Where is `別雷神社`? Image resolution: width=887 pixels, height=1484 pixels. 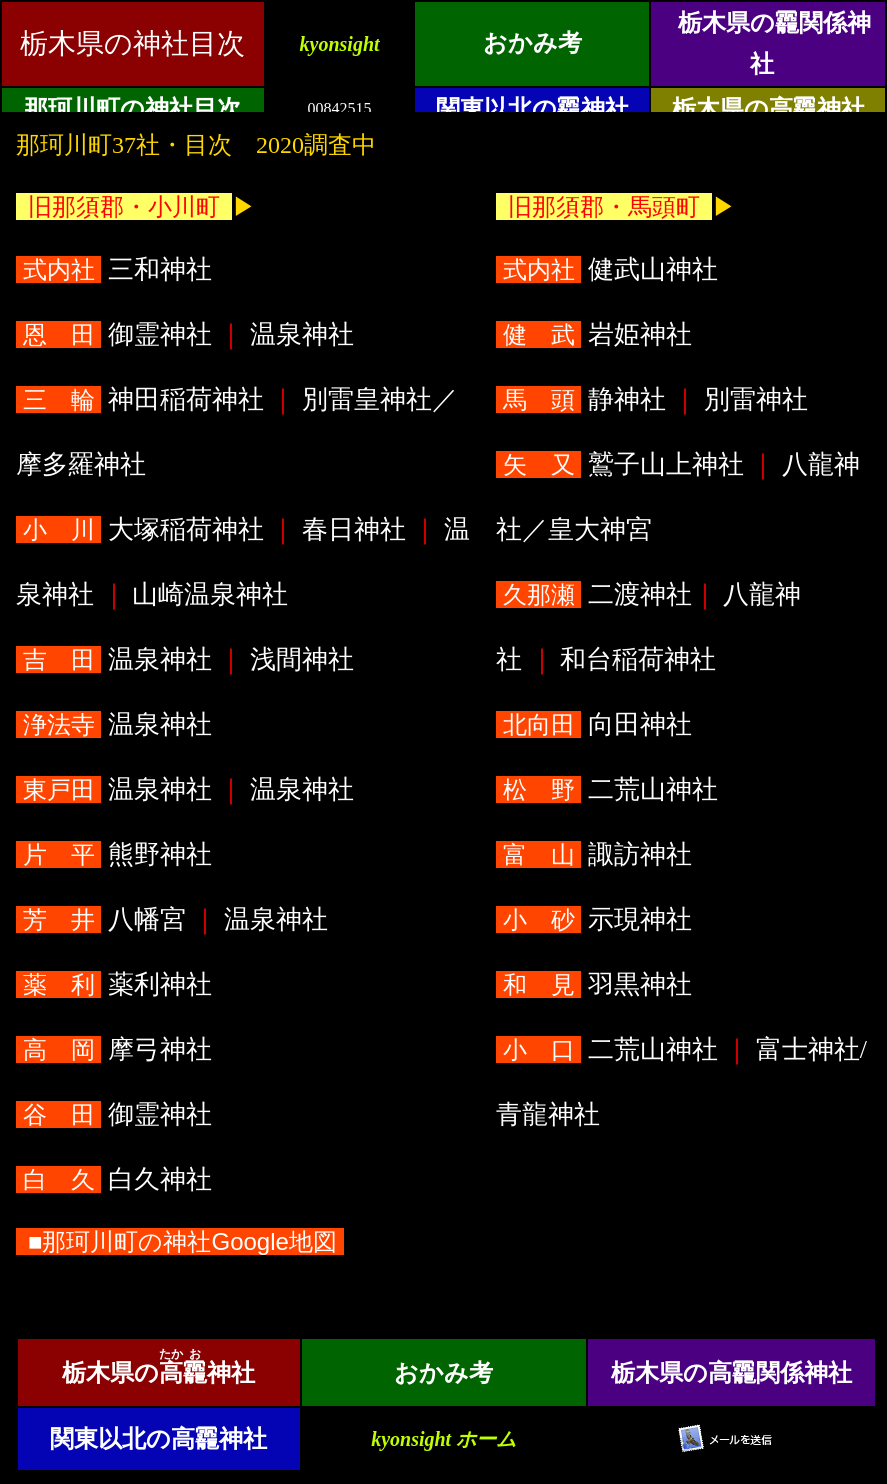
別雷神社 is located at coordinates (755, 399).